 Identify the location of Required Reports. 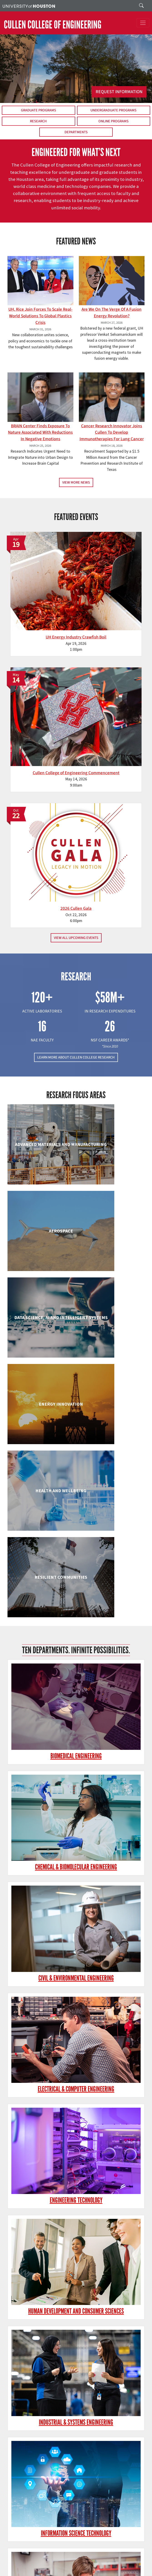
(44, 2567).